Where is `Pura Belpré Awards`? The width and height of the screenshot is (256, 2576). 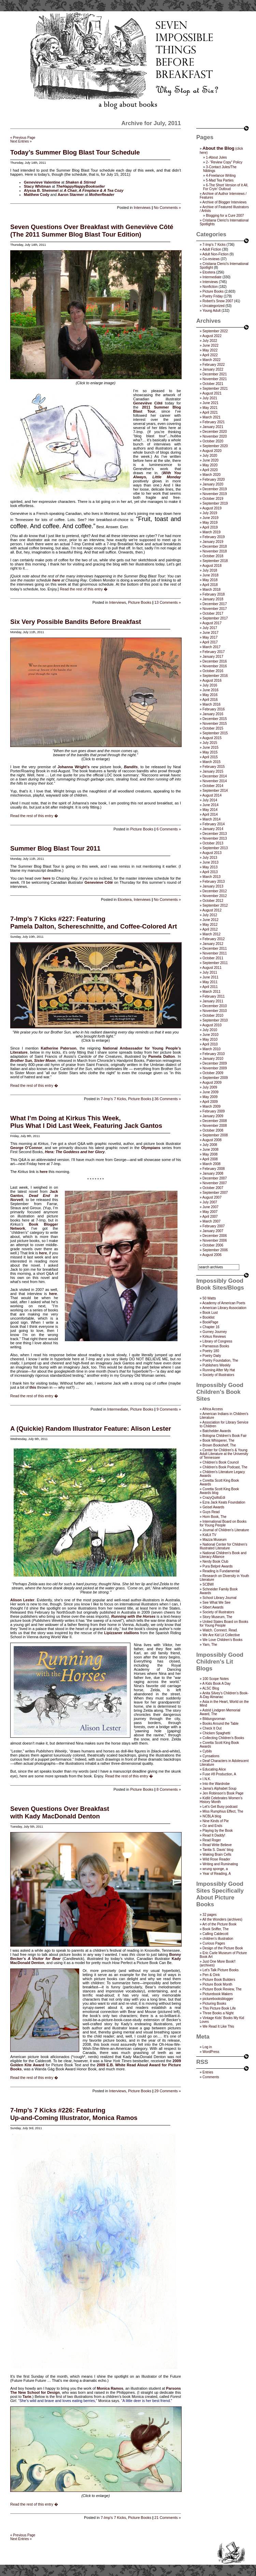
Pura Belpré Awards is located at coordinates (217, 1566).